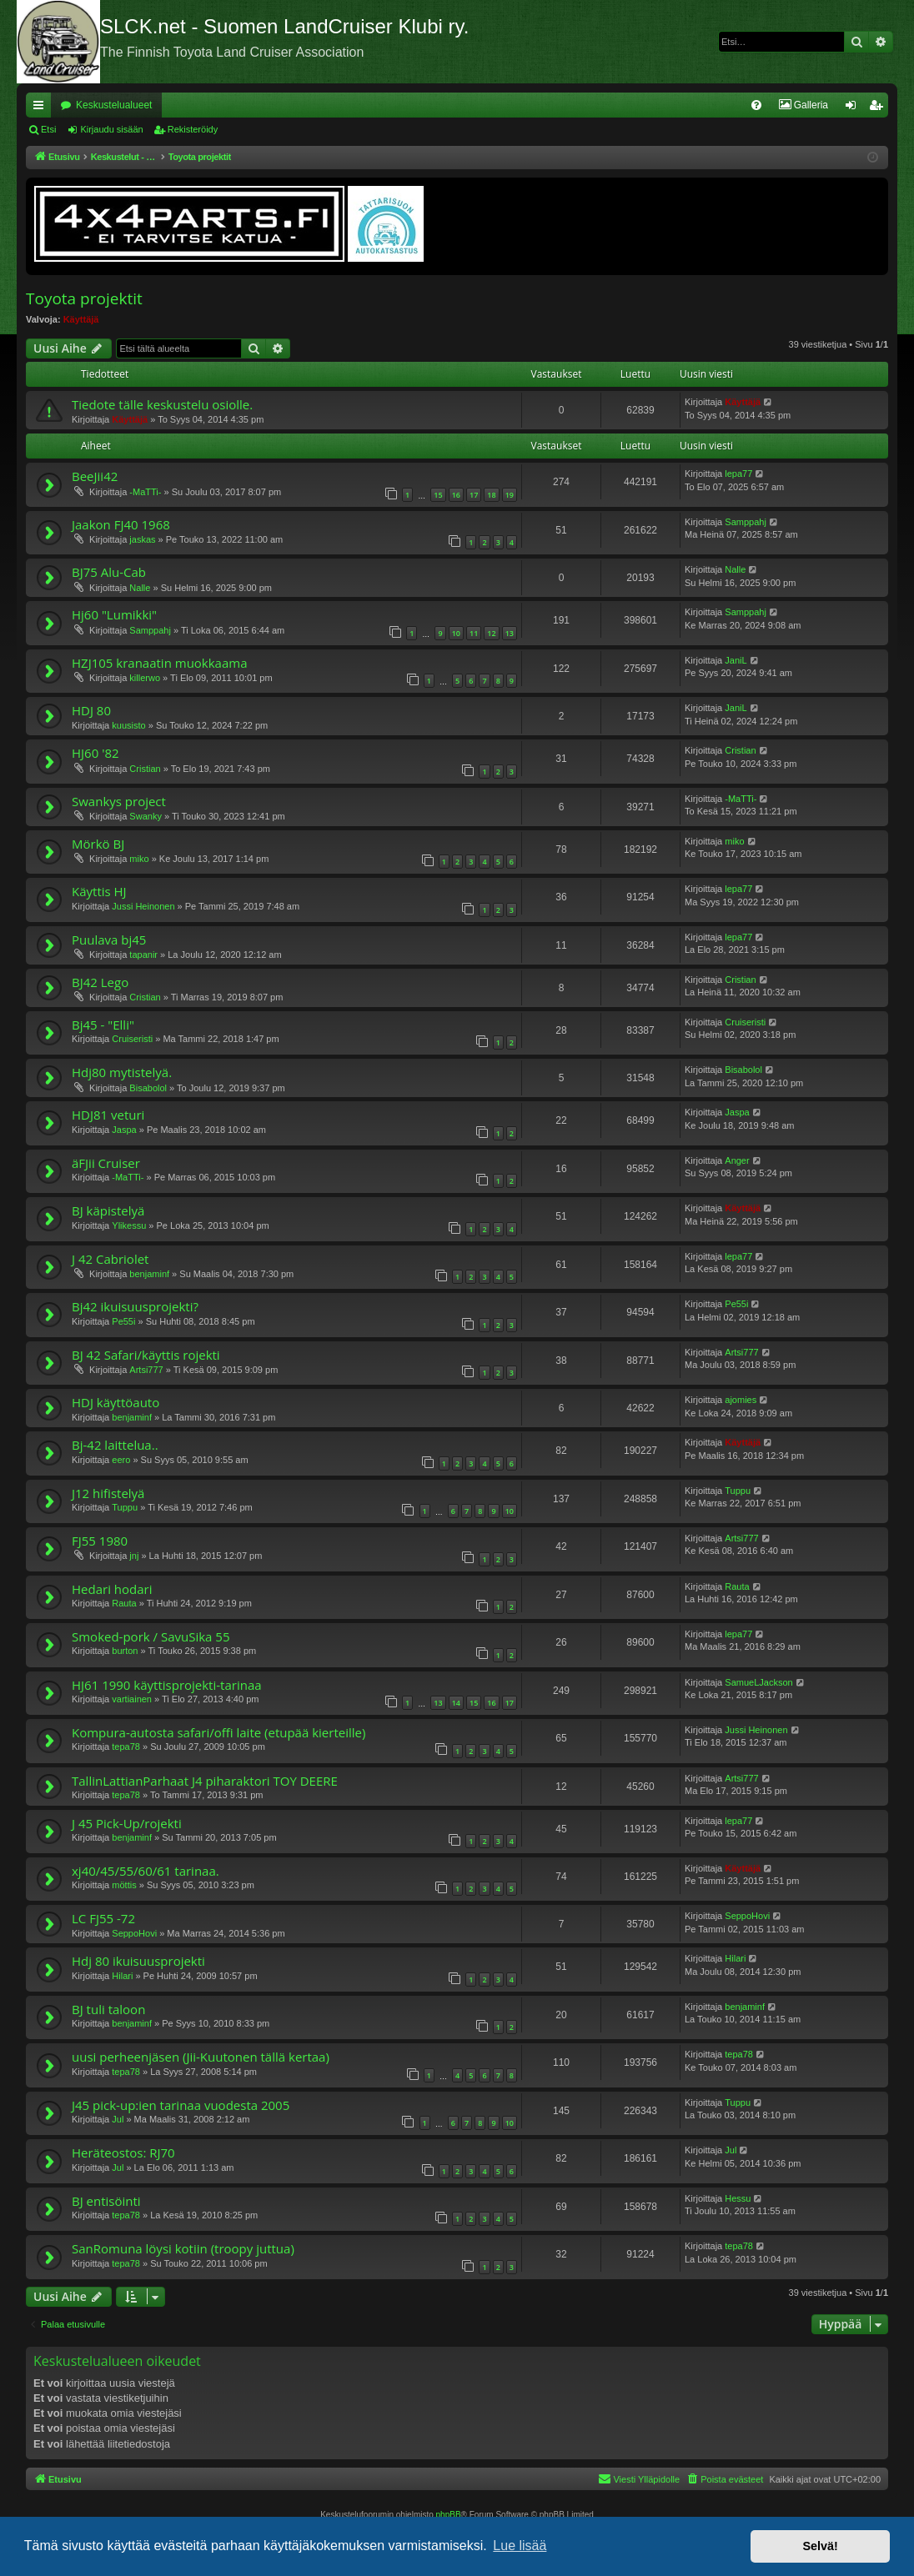  I want to click on vartiainen, so click(132, 1699).